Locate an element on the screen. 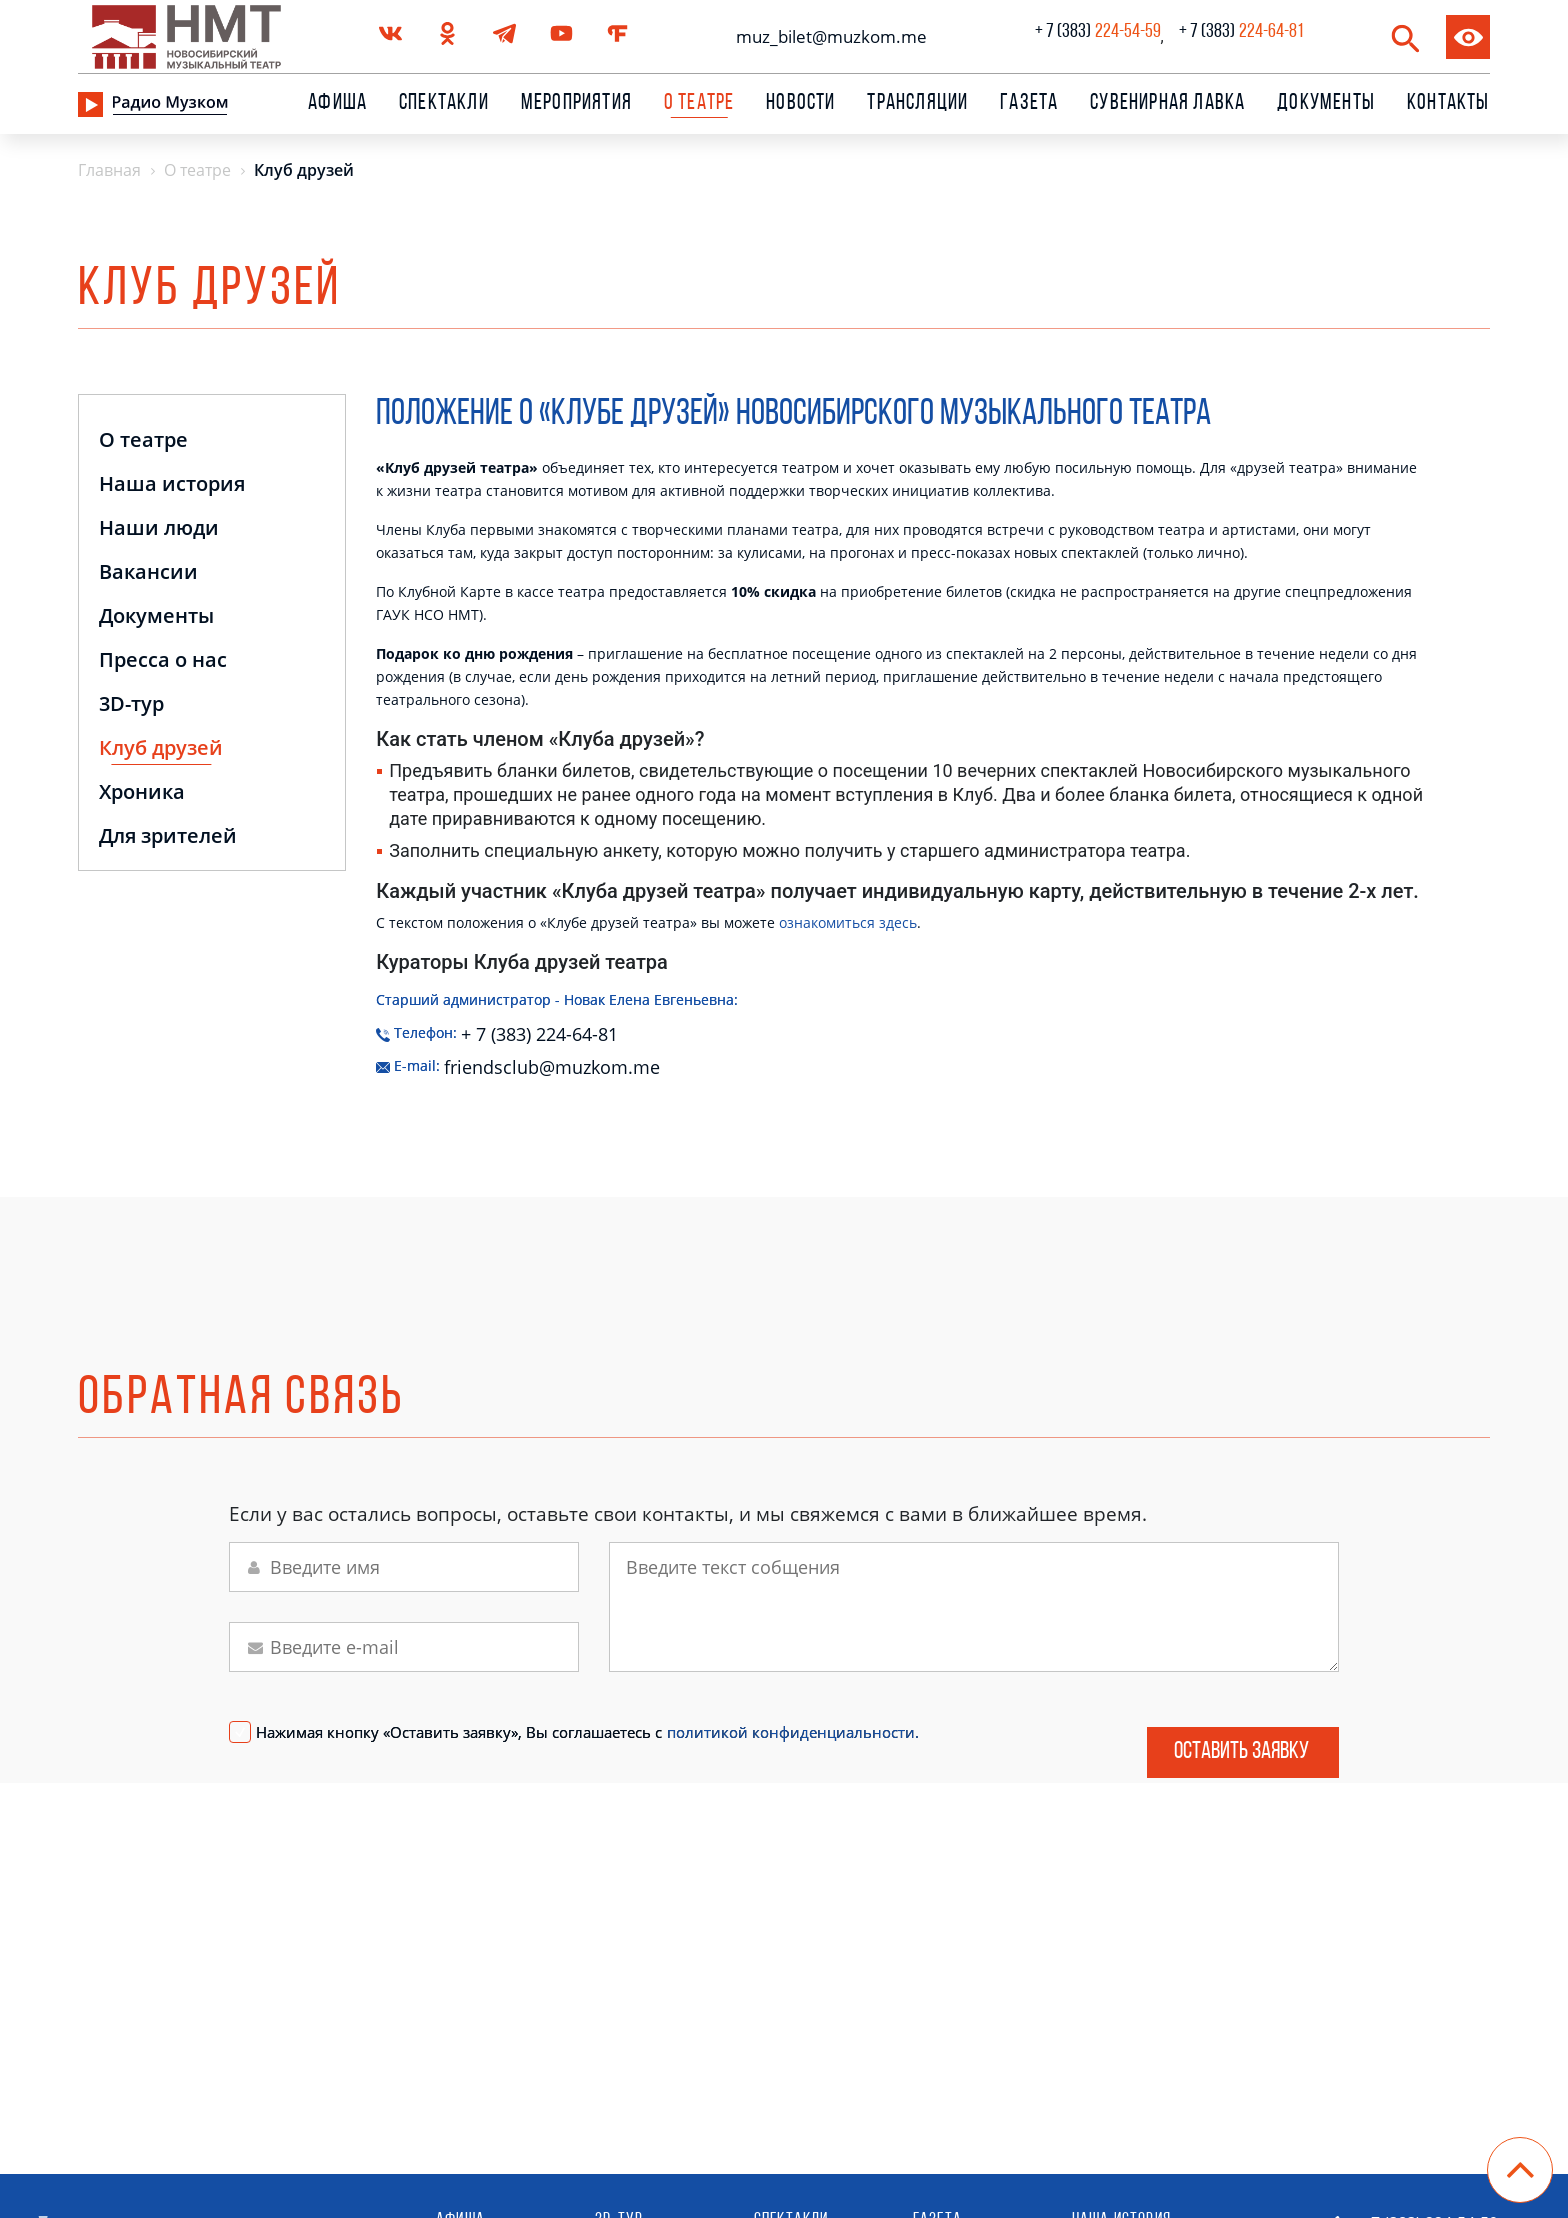 The image size is (1568, 2218). + 7 (383) 224-64-81 is located at coordinates (539, 1030).